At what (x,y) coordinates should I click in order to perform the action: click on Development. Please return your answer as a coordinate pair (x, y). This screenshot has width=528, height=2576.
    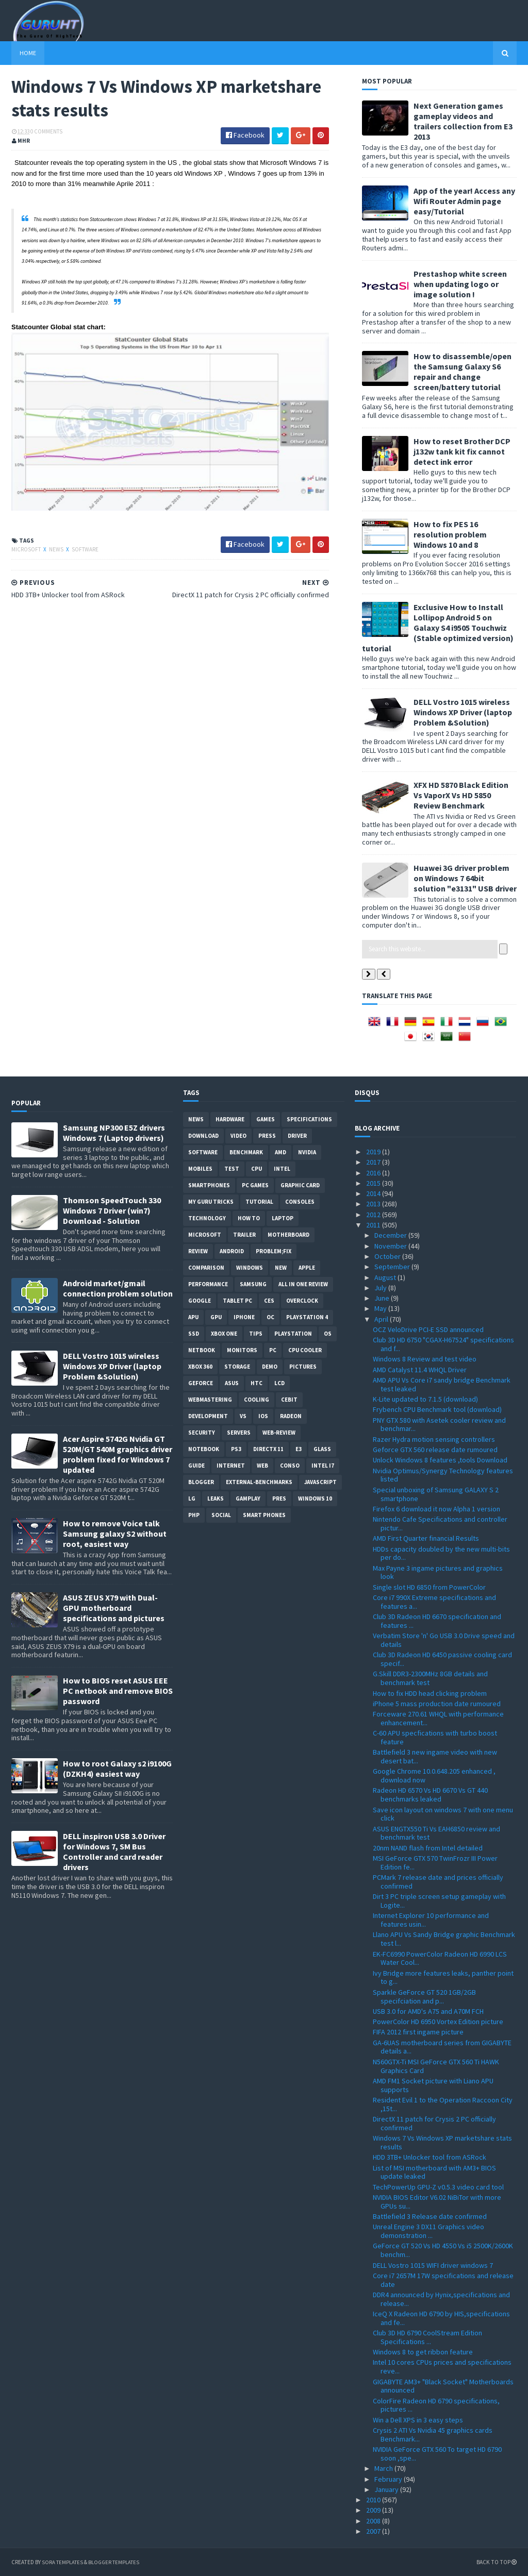
    Looking at the image, I should click on (208, 1416).